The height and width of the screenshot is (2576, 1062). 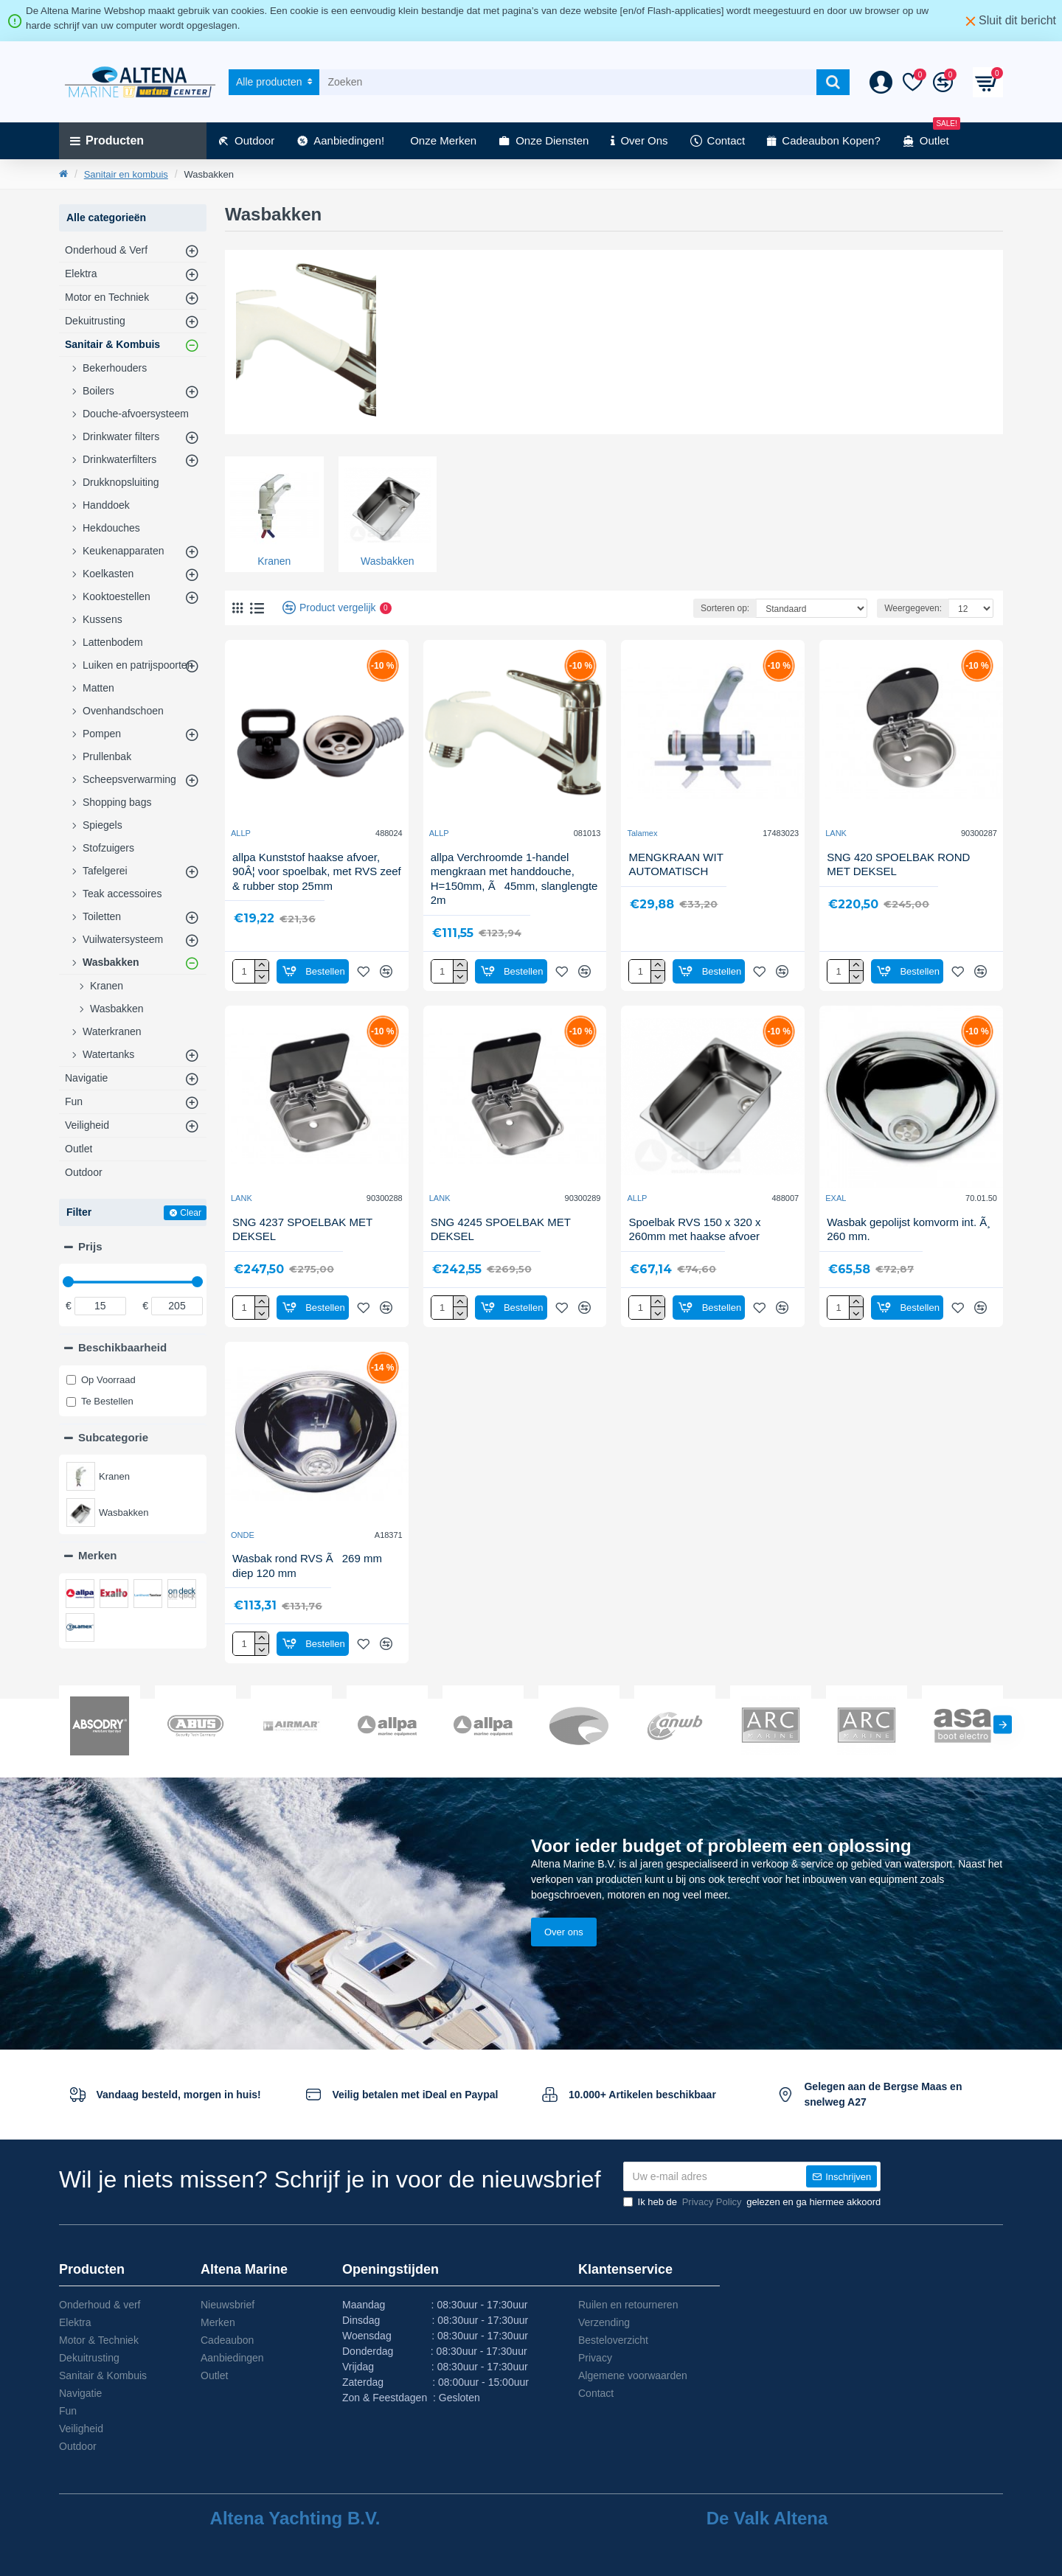 What do you see at coordinates (675, 864) in the screenshot?
I see `MENGKRAAN WIT AUTOMATISCH` at bounding box center [675, 864].